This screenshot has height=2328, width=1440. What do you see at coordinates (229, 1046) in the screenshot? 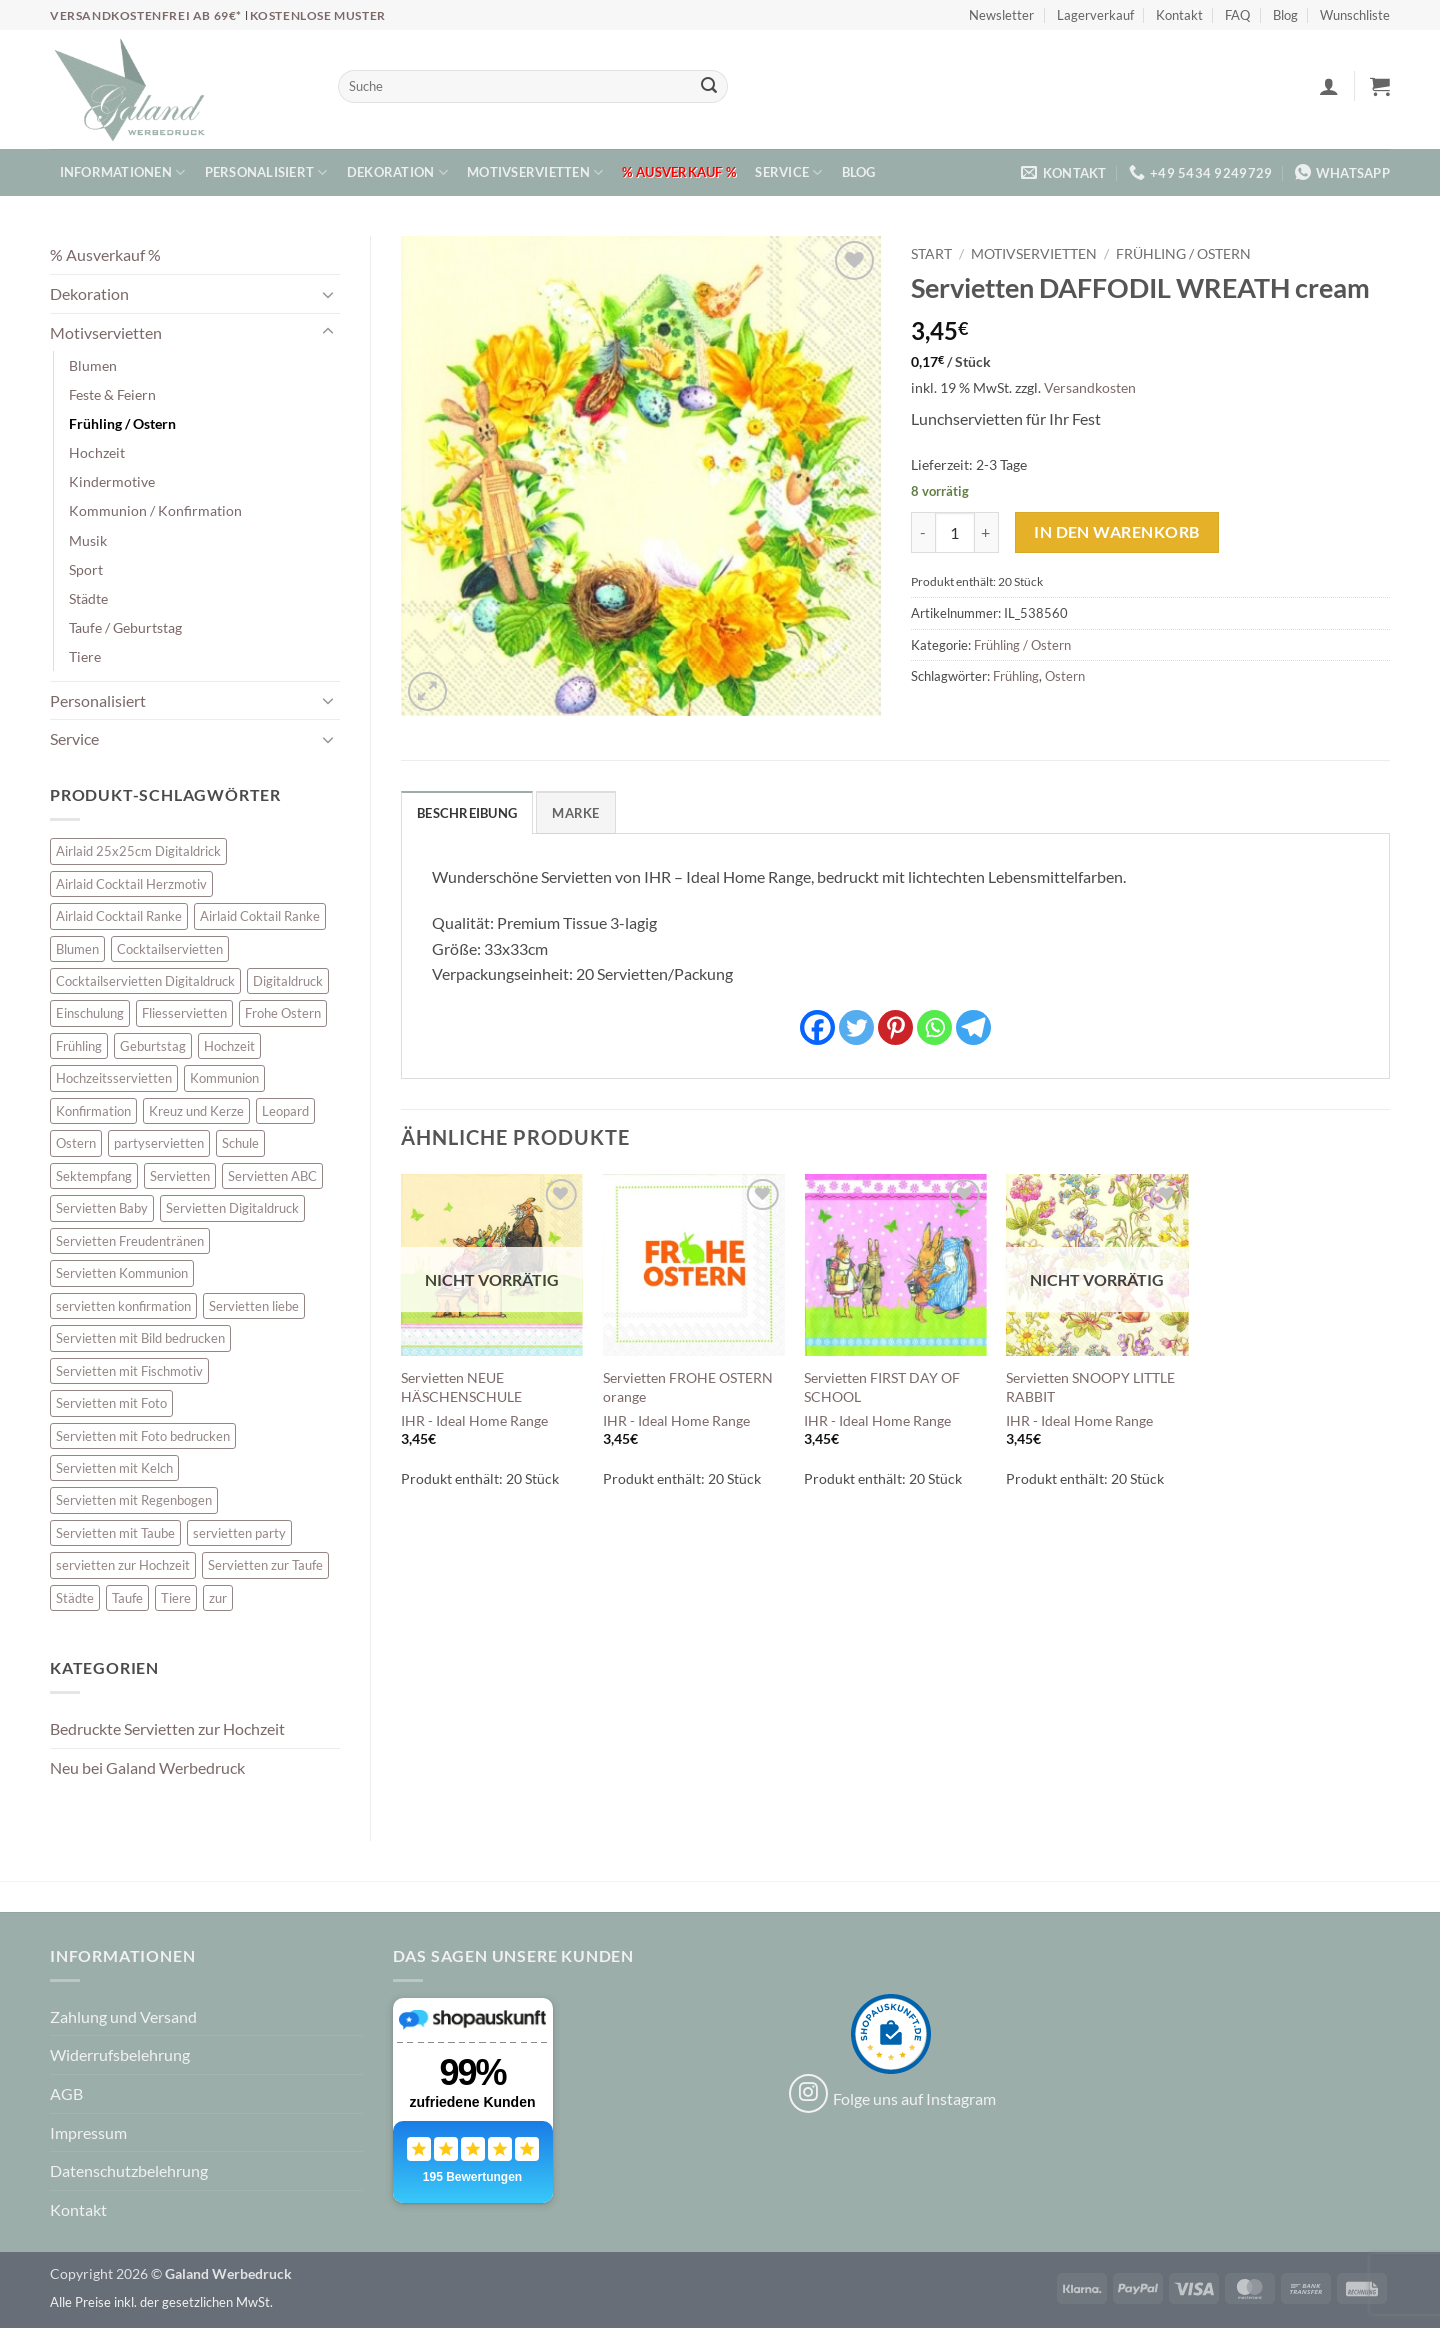
I see `Hochzeit [Hochzeit (28 Einträge)]` at bounding box center [229, 1046].